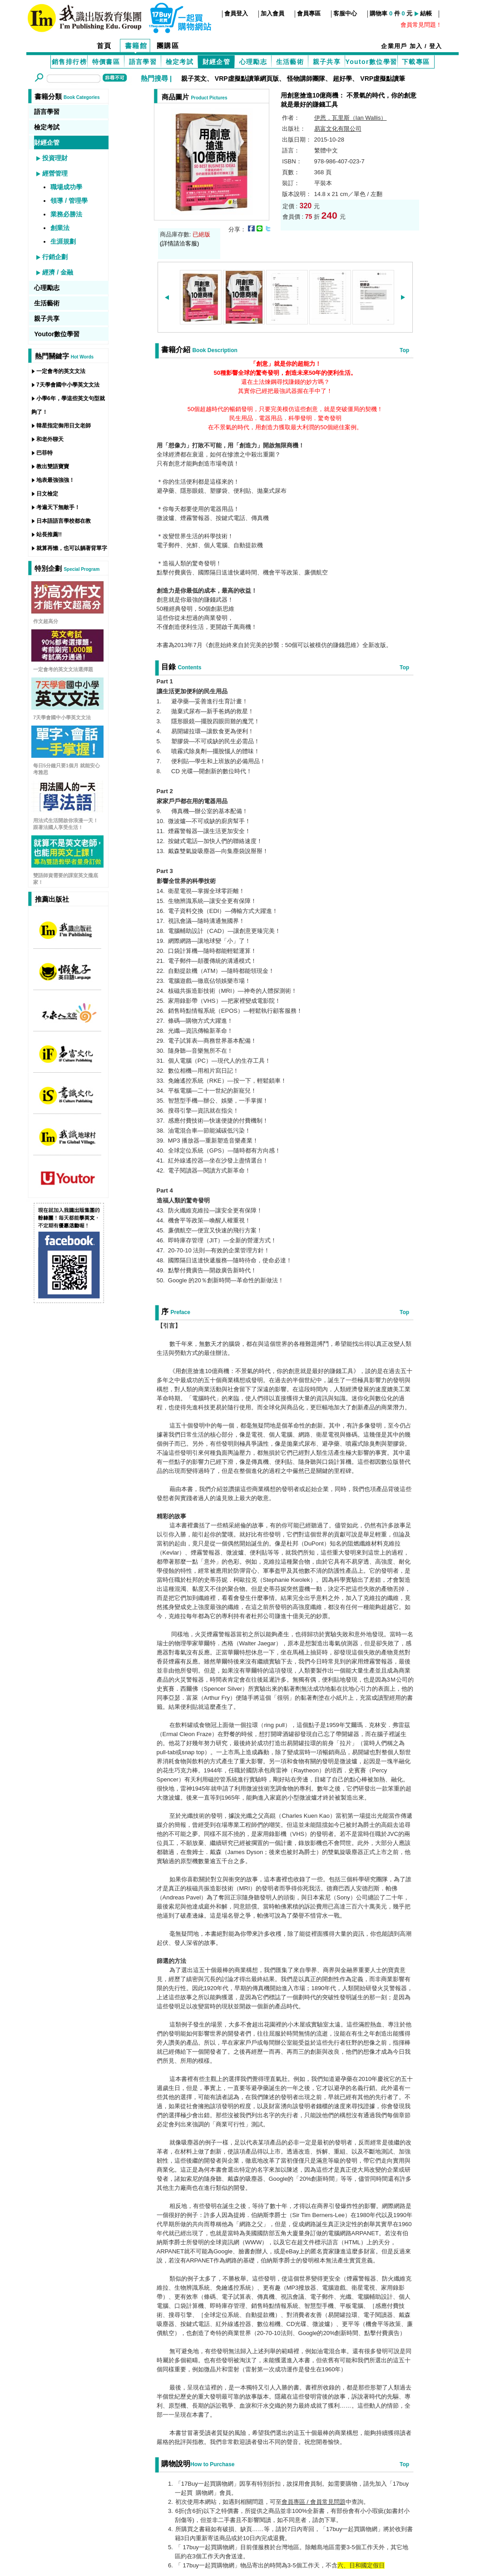  What do you see at coordinates (309, 13) in the screenshot?
I see `會員專區` at bounding box center [309, 13].